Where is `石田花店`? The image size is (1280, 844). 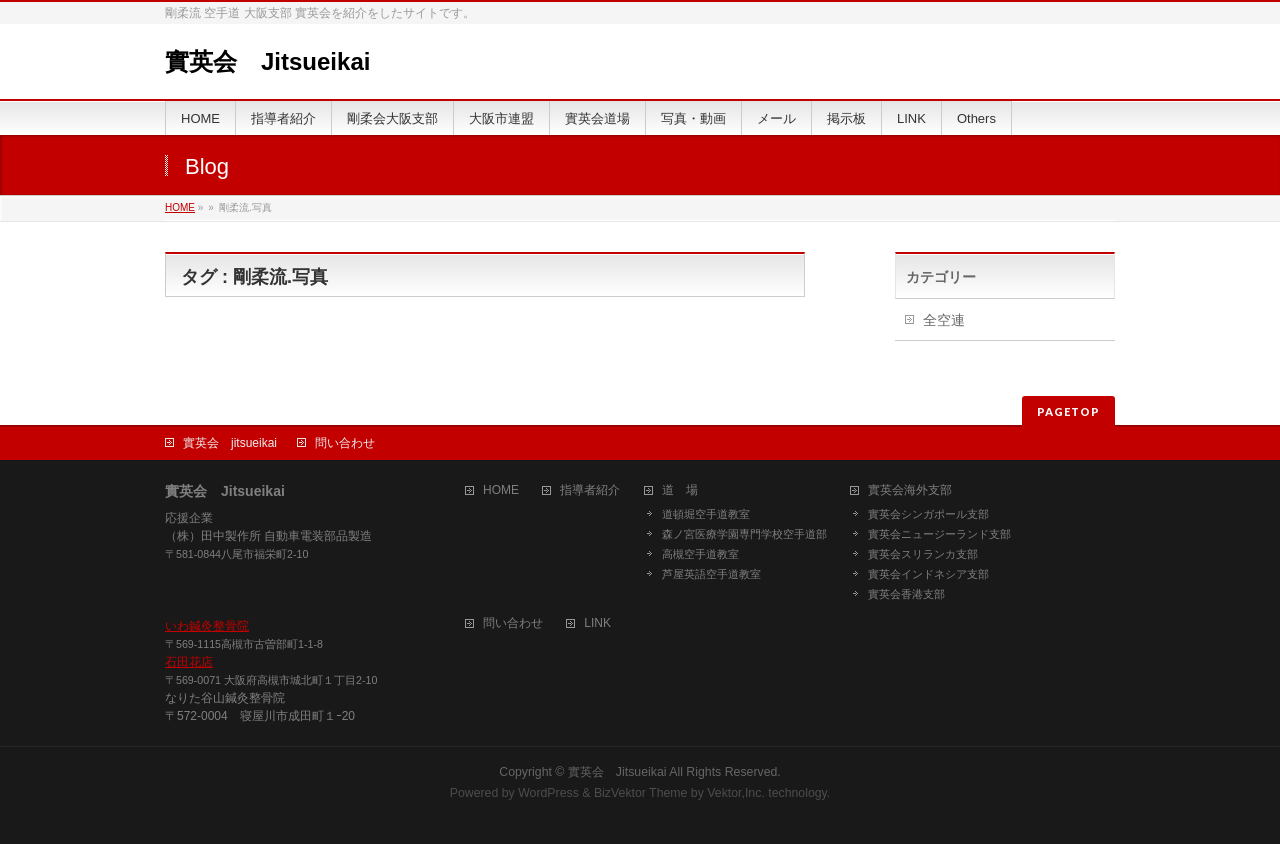
石田花店 is located at coordinates (189, 662).